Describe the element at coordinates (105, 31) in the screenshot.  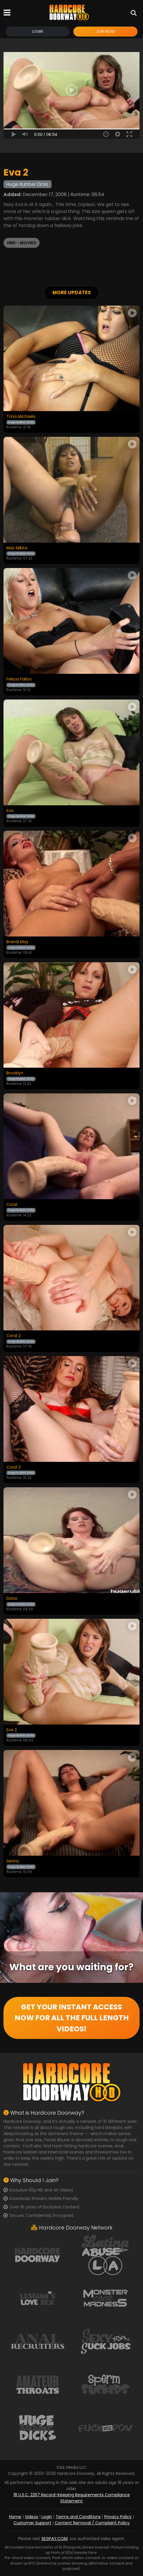
I see `Join Now` at that location.